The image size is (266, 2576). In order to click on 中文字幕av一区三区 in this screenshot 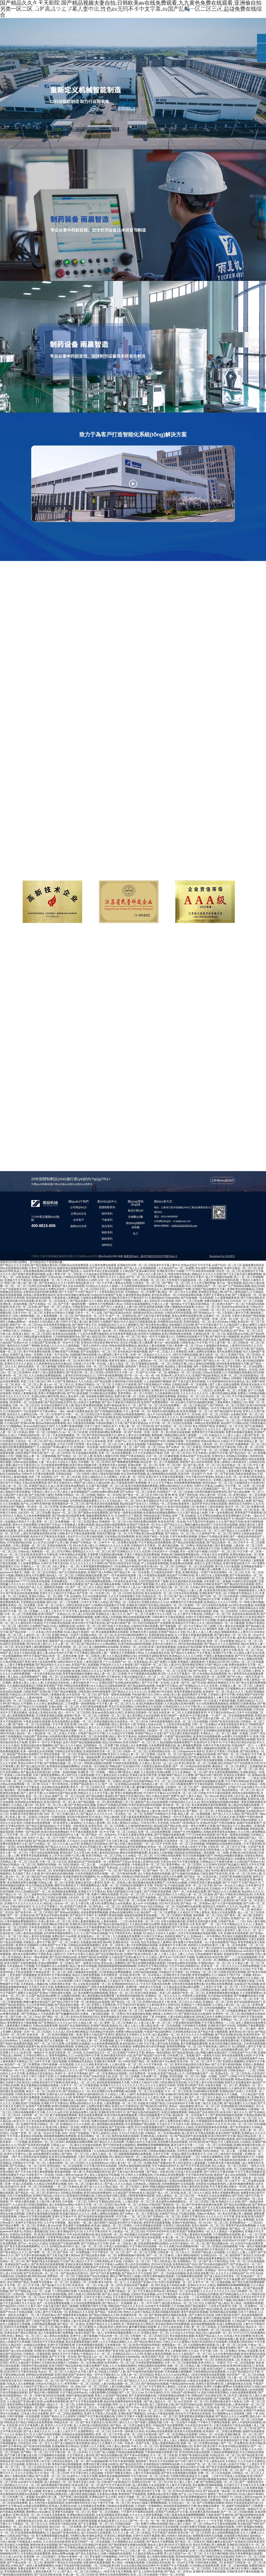, I will do `click(84, 1658)`.